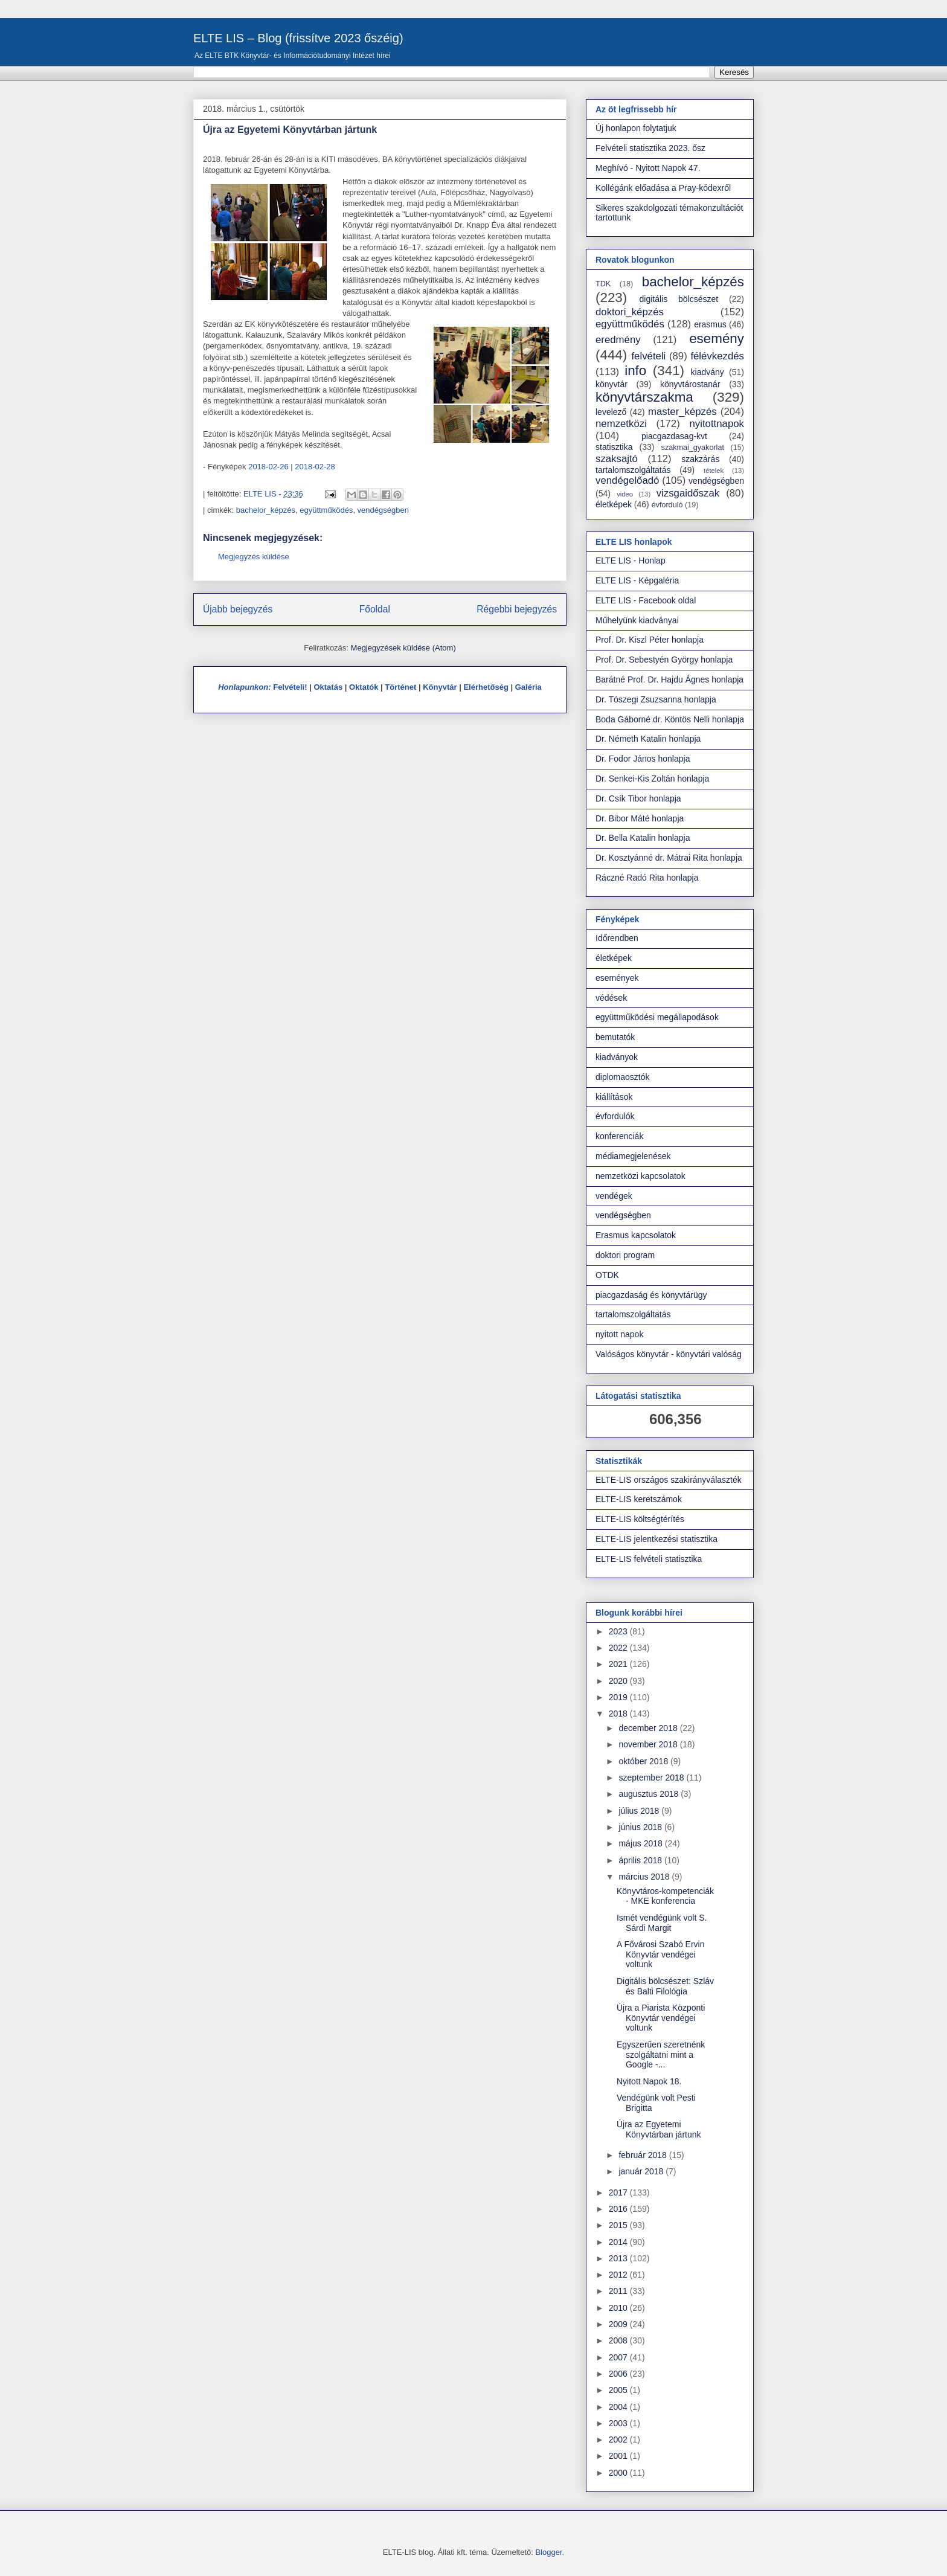 The height and width of the screenshot is (2576, 947). What do you see at coordinates (710, 324) in the screenshot?
I see `erasmus` at bounding box center [710, 324].